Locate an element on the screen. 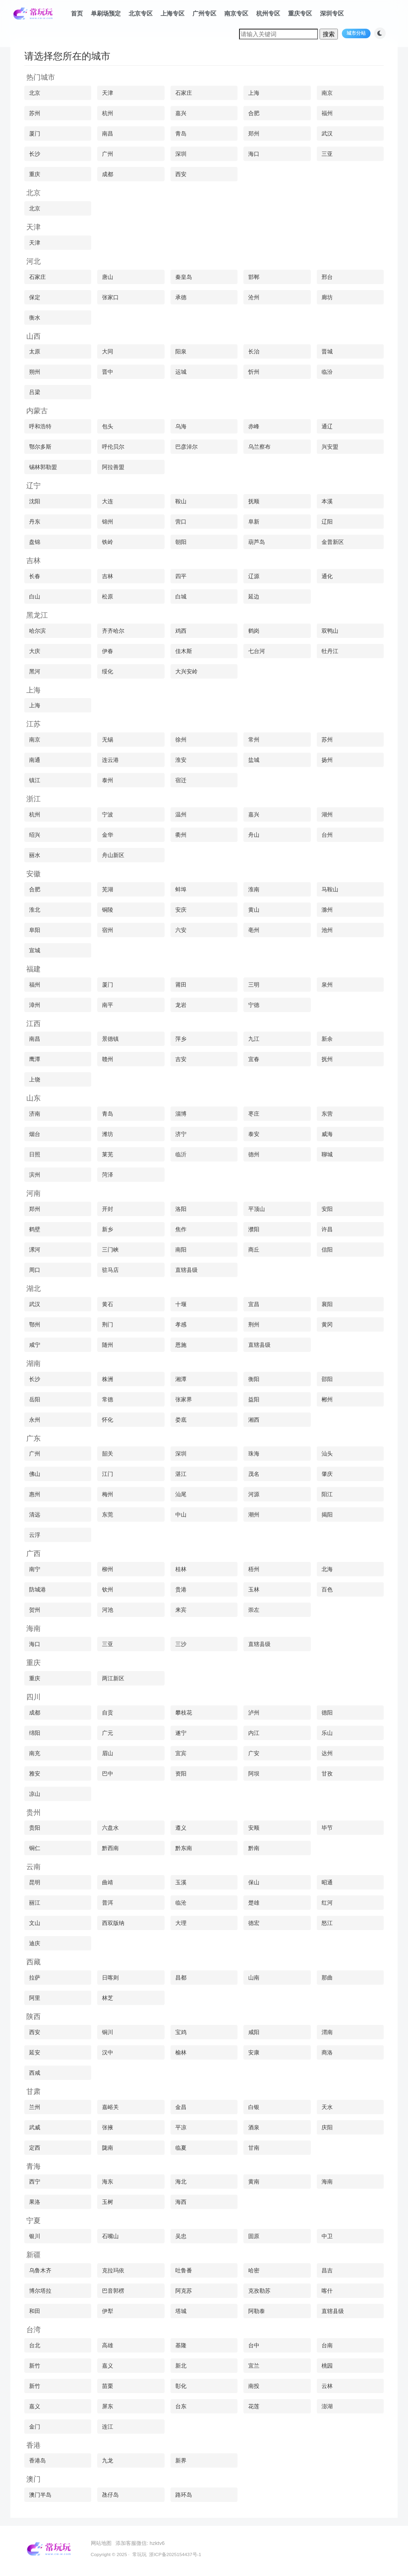  连江 is located at coordinates (107, 2426).